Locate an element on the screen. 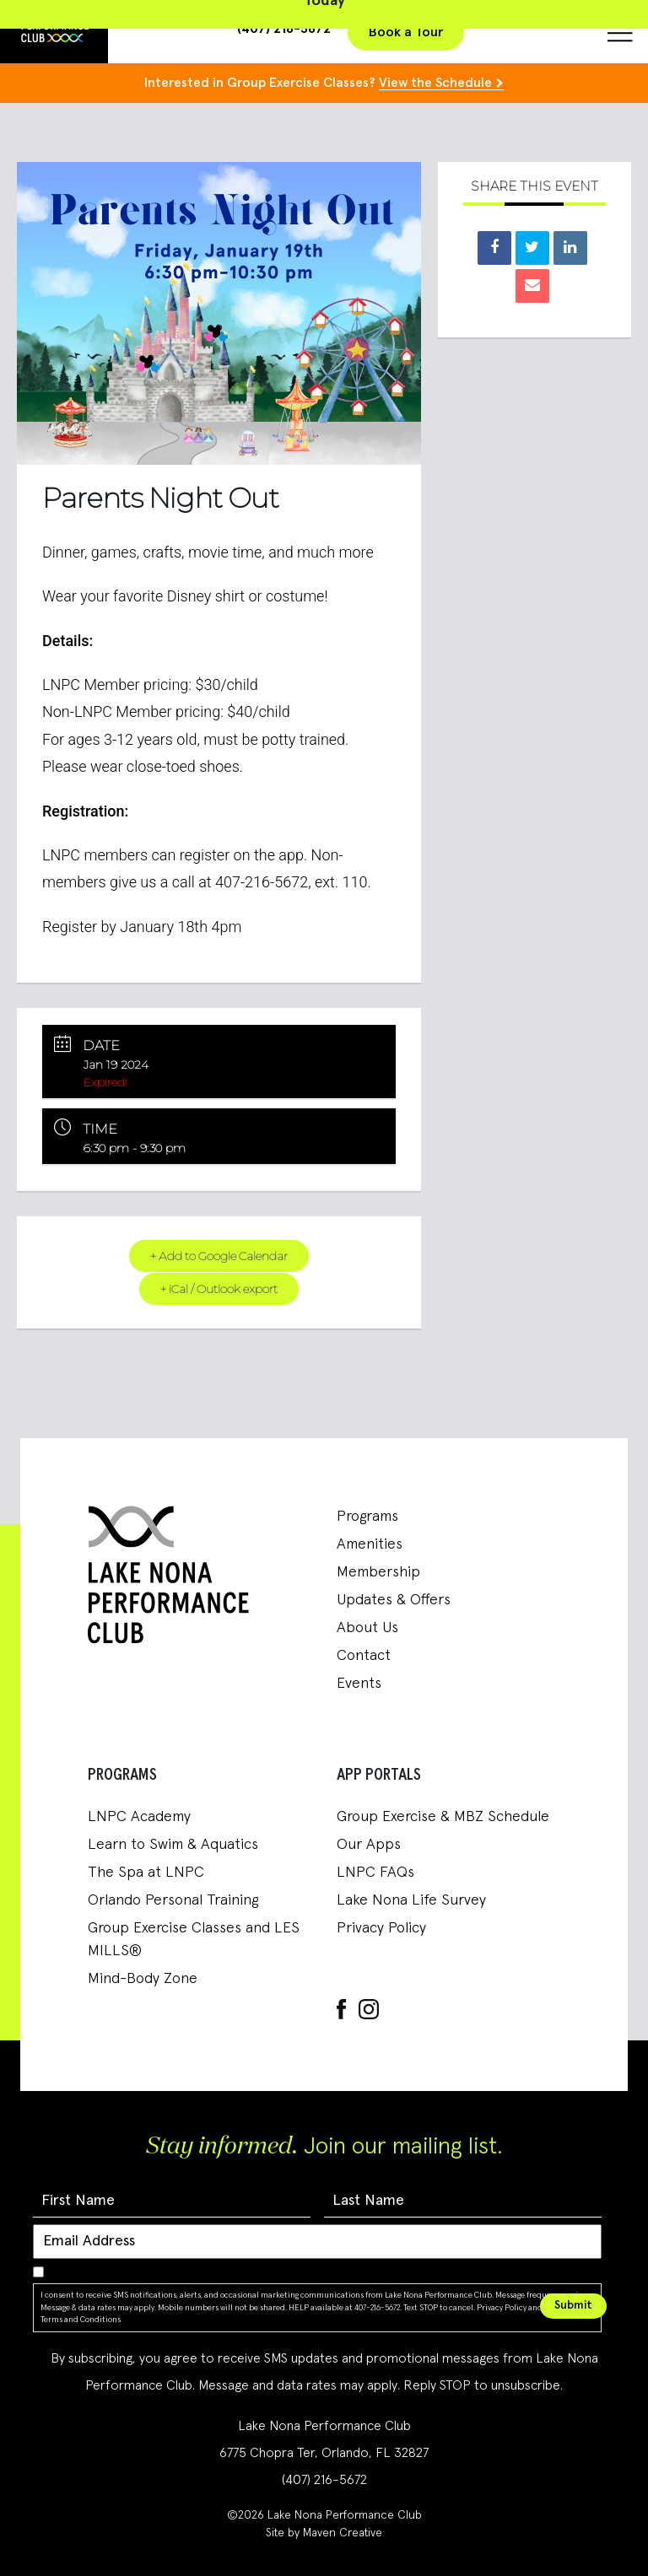 Image resolution: width=648 pixels, height=2576 pixels. (407) 216-5672 is located at coordinates (324, 2480).